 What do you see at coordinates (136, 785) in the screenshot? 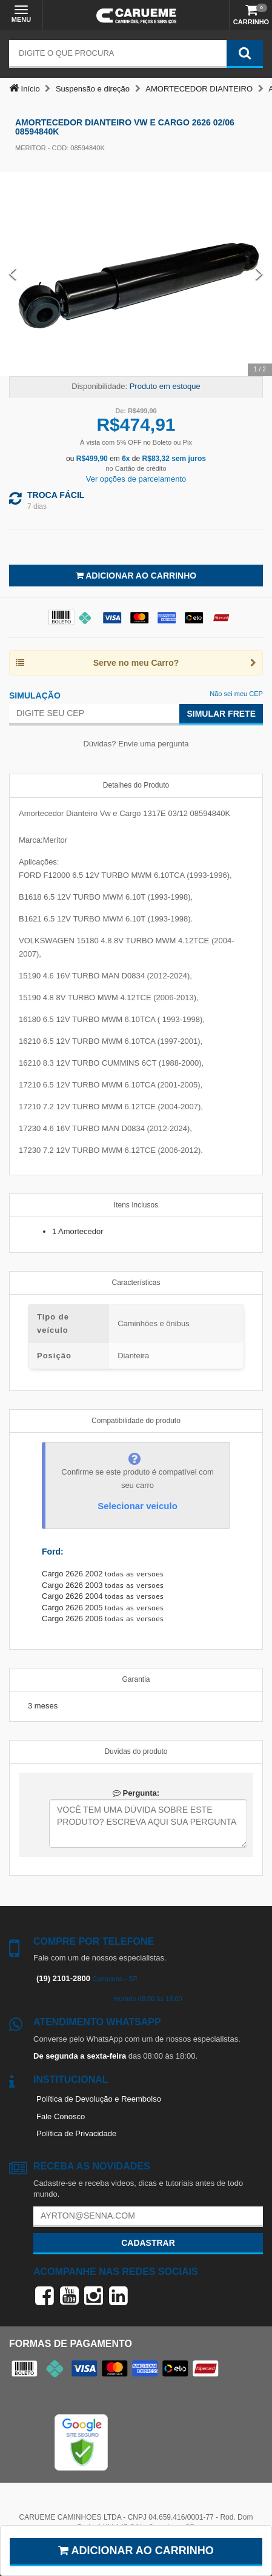
I see `Detalhes do Produto [tab]` at bounding box center [136, 785].